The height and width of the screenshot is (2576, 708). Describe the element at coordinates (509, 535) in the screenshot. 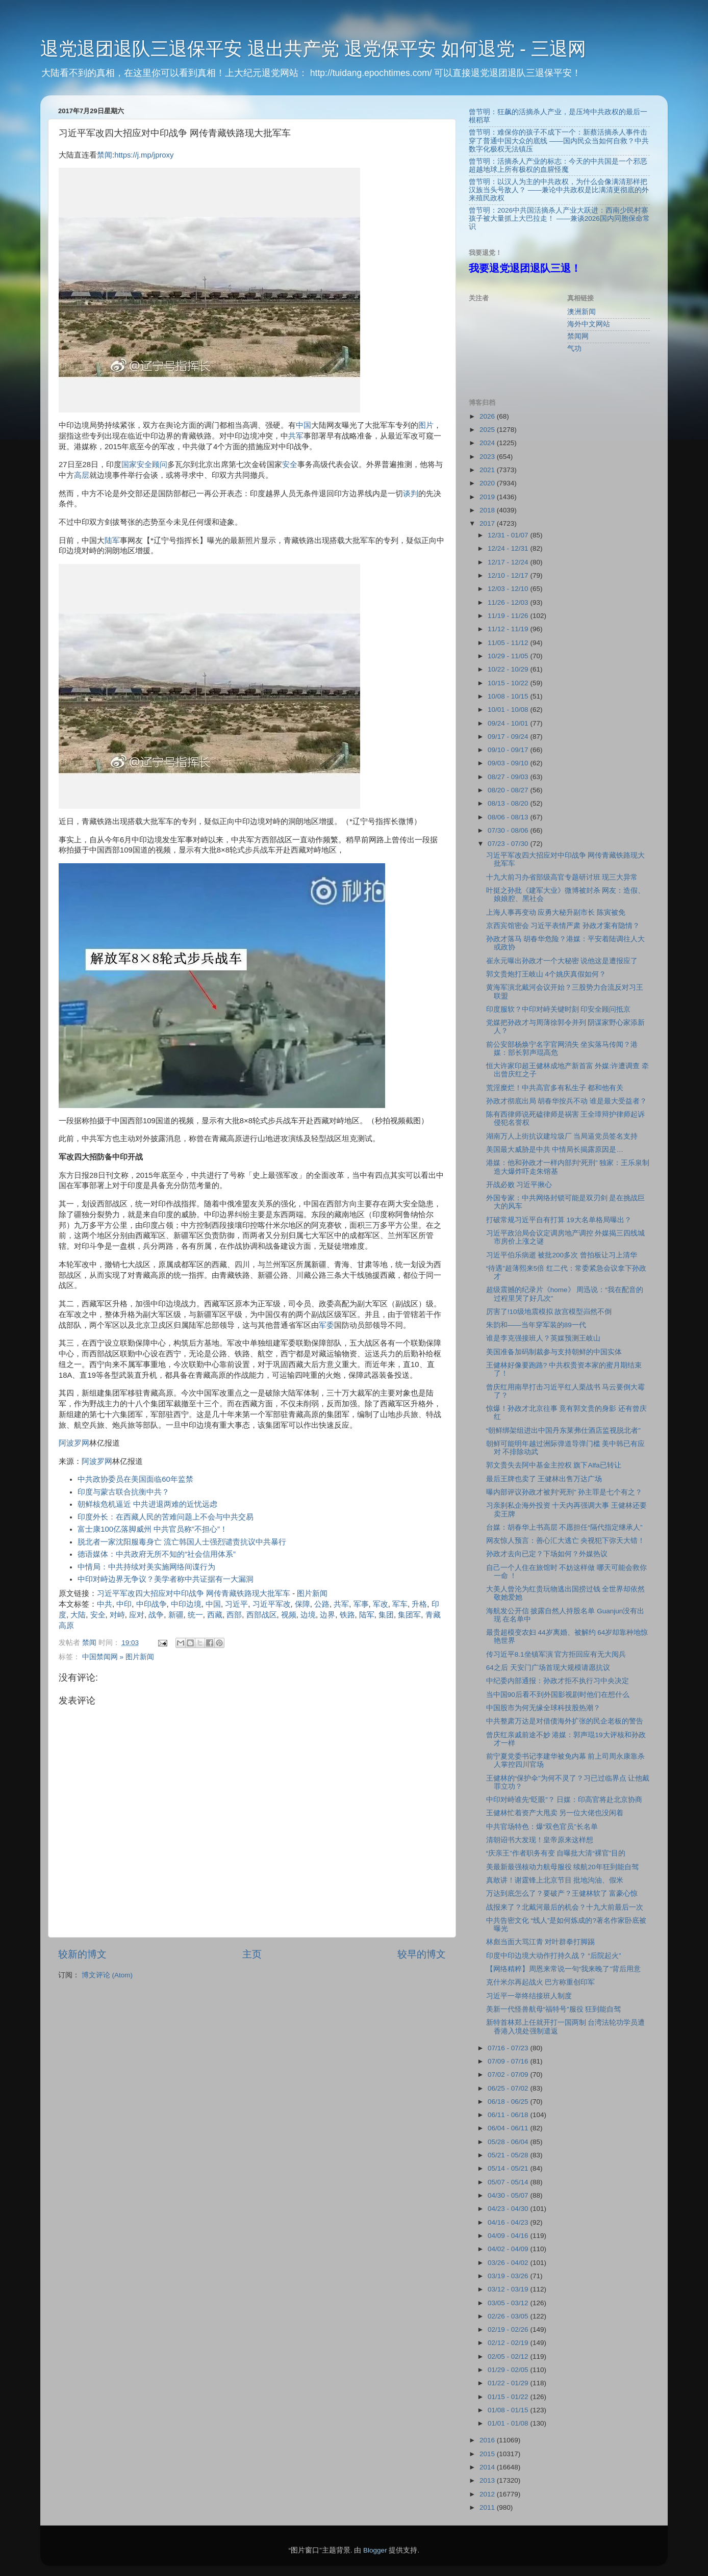

I see `12/31 - 01/07` at that location.